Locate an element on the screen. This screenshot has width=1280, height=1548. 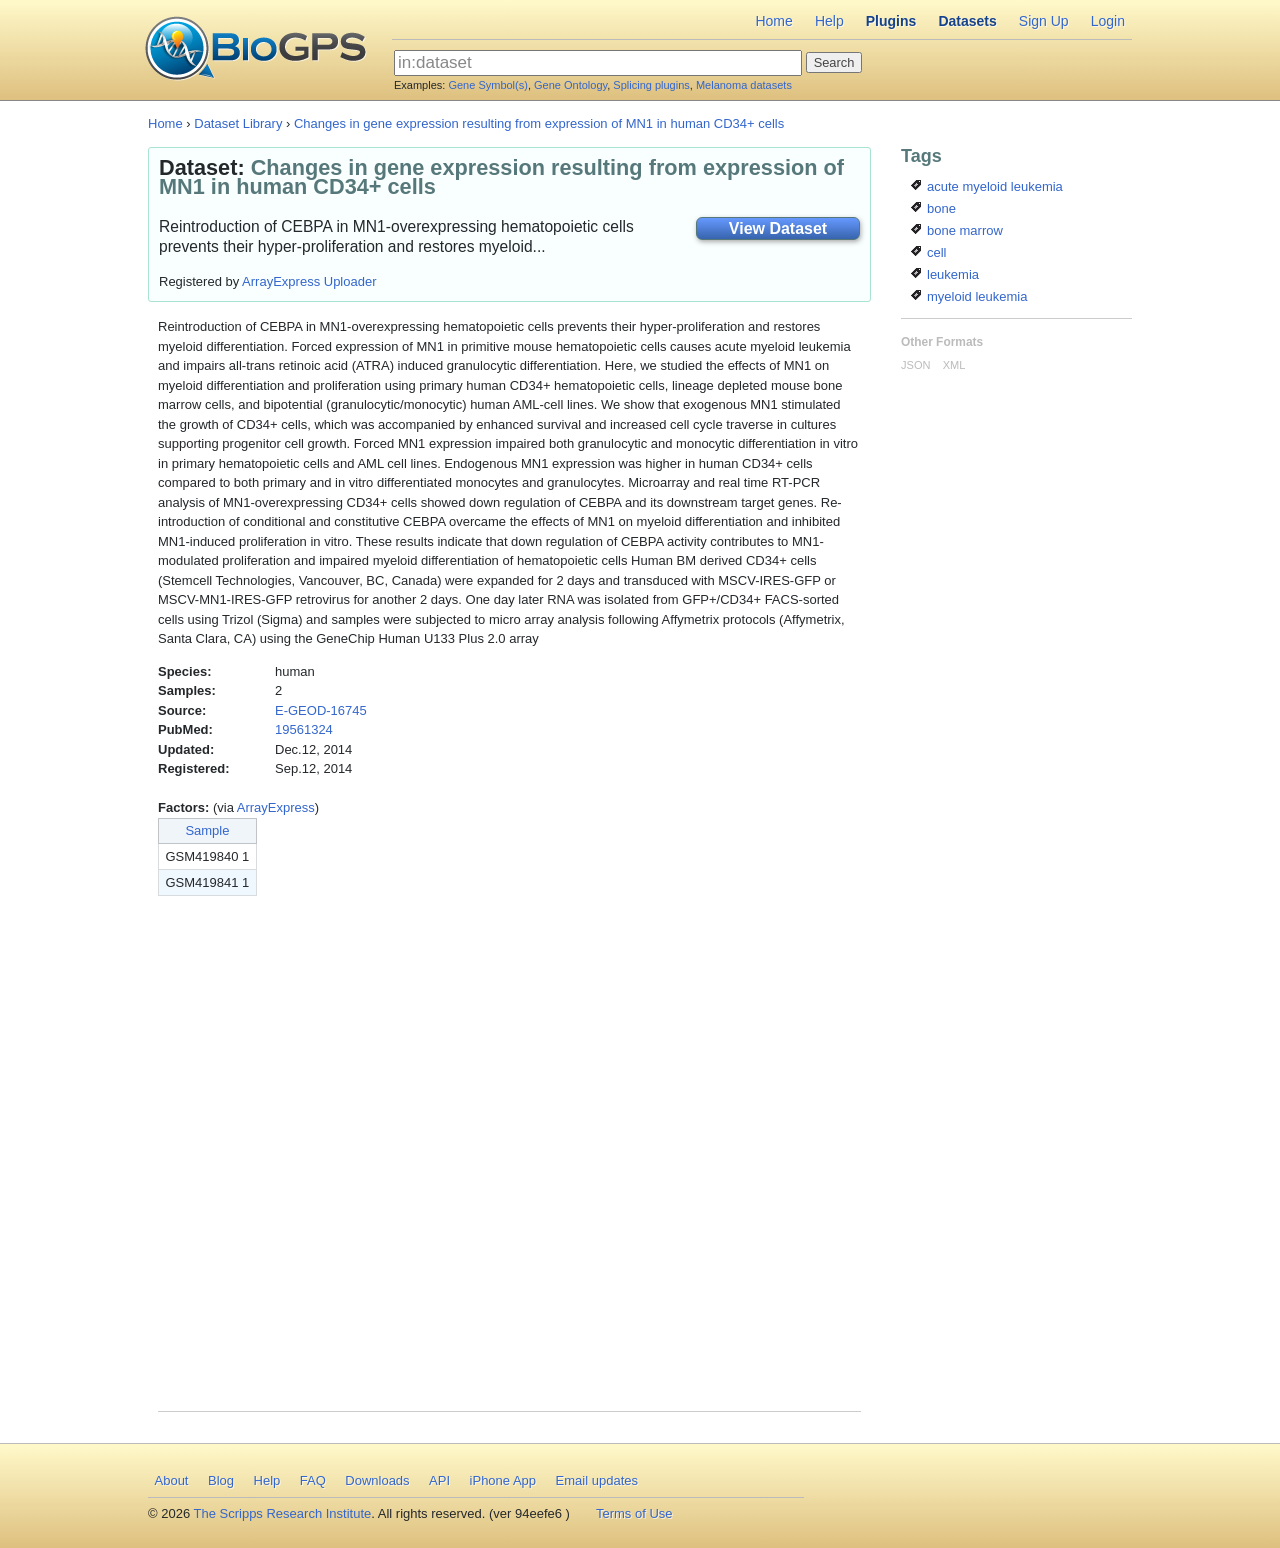
Changes in gene expression resulting from expression of MN1 in human CD34+ cells is located at coordinates (539, 123).